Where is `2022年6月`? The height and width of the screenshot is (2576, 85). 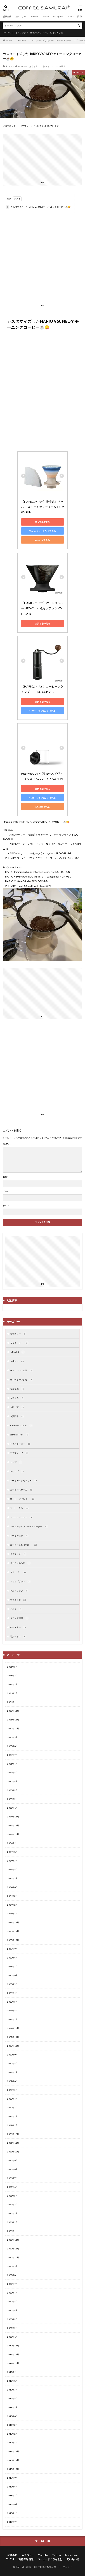 2022年6月 is located at coordinates (12, 2081).